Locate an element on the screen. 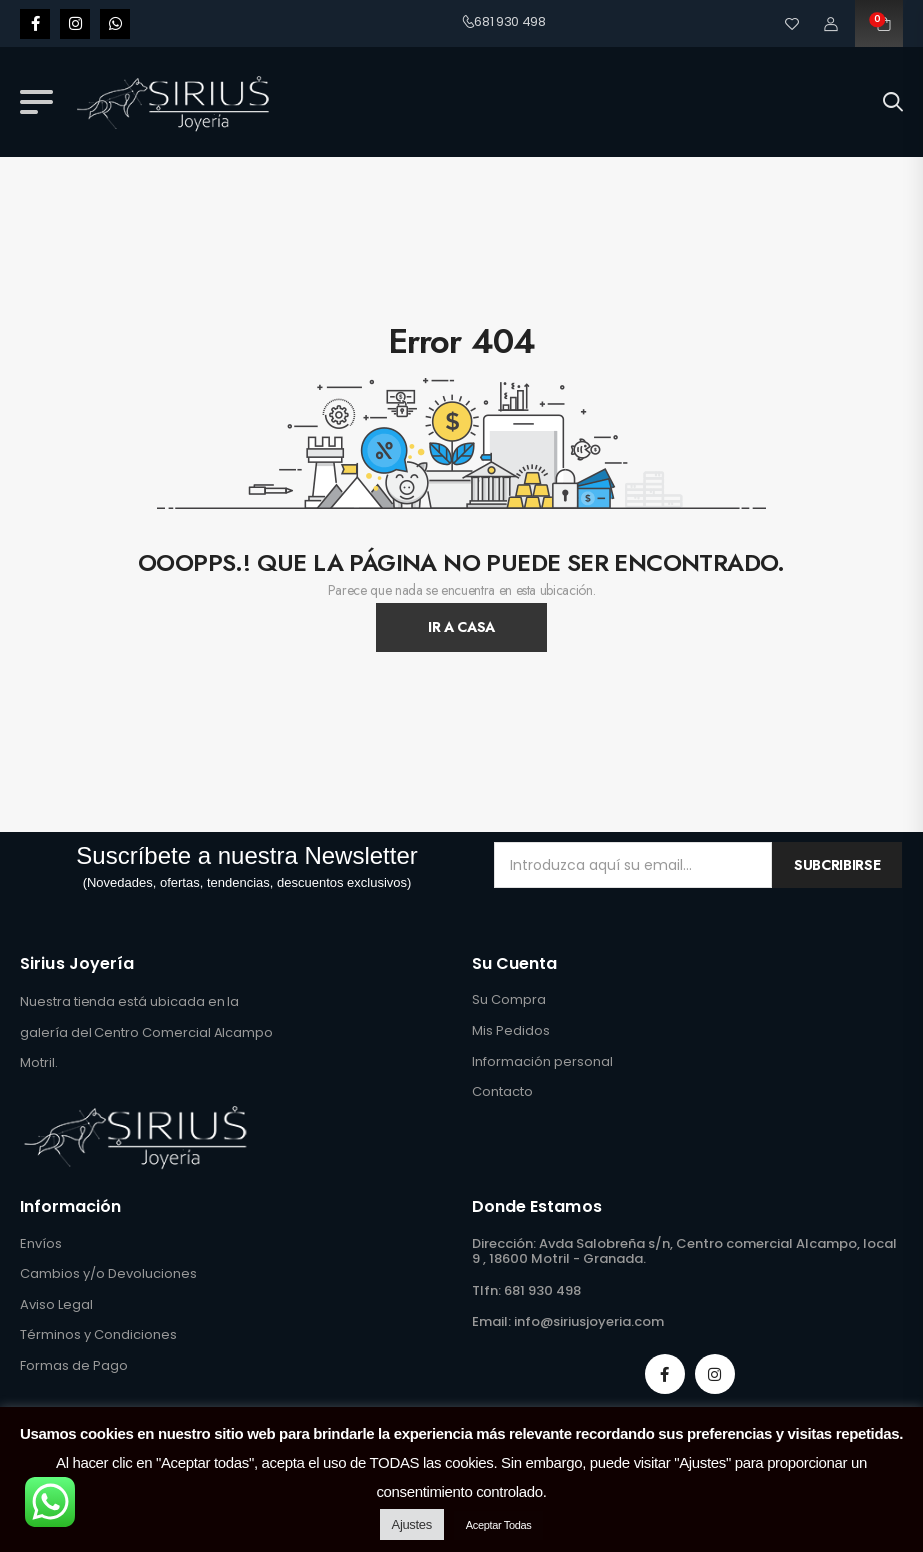 The width and height of the screenshot is (923, 1552). Subcribirse is located at coordinates (837, 865).